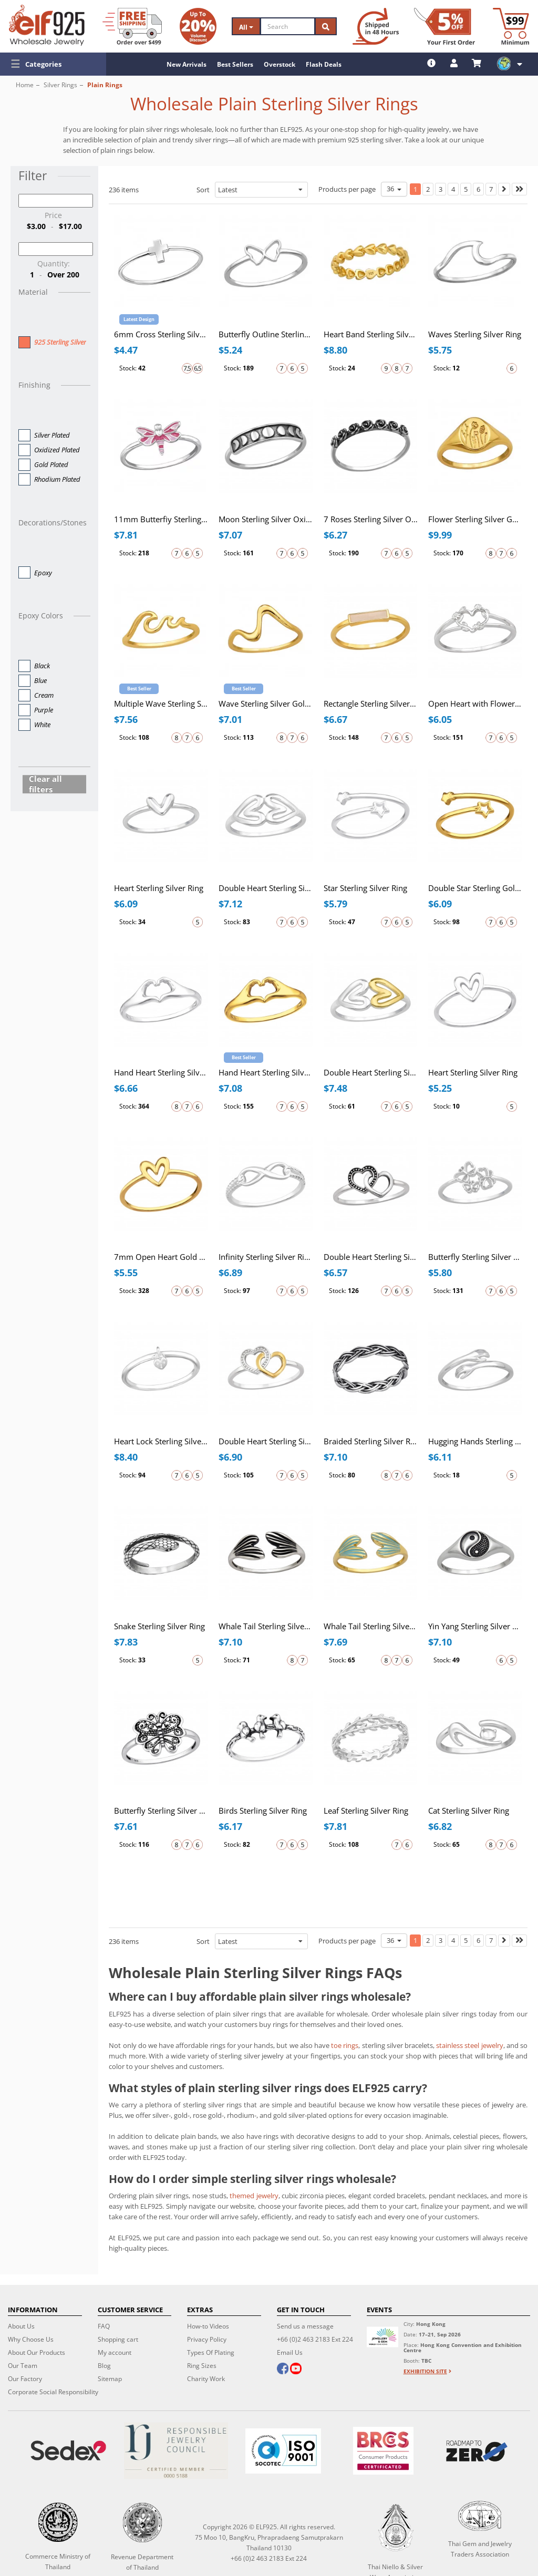  I want to click on About Us, so click(21, 2326).